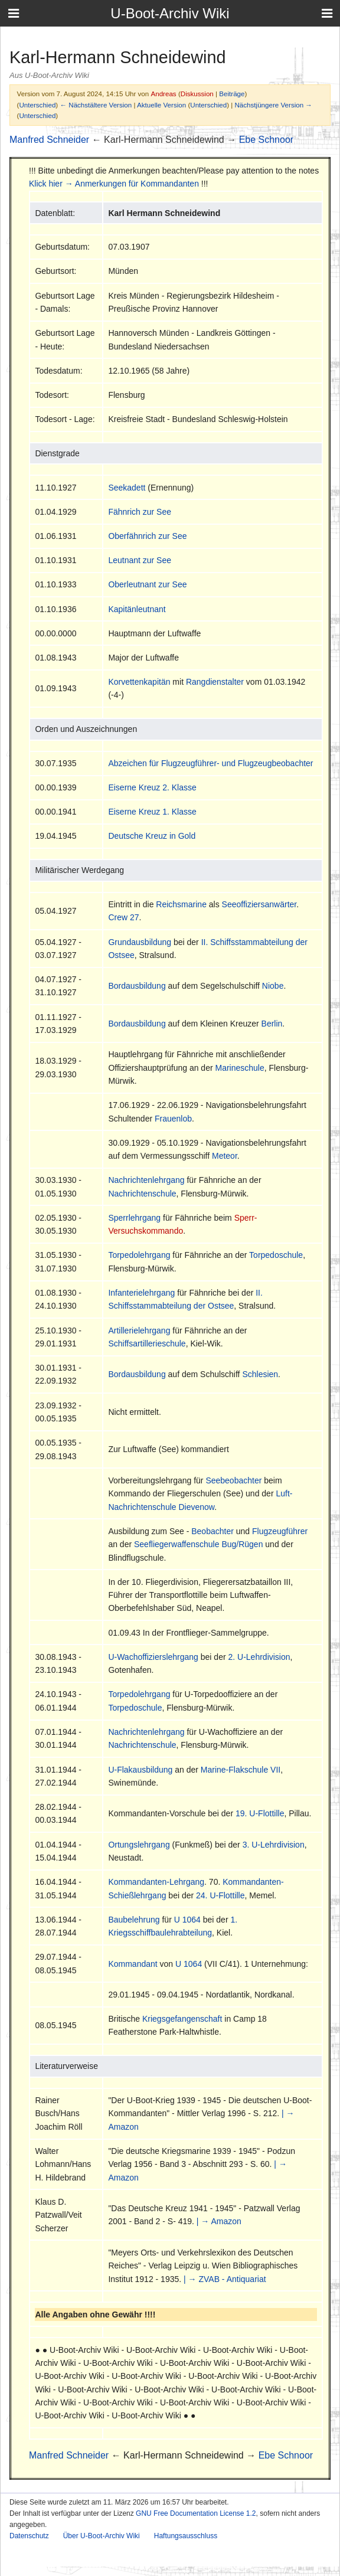 The height and width of the screenshot is (2576, 340). Describe the element at coordinates (142, 1193) in the screenshot. I see `Nachrichtenschule` at that location.